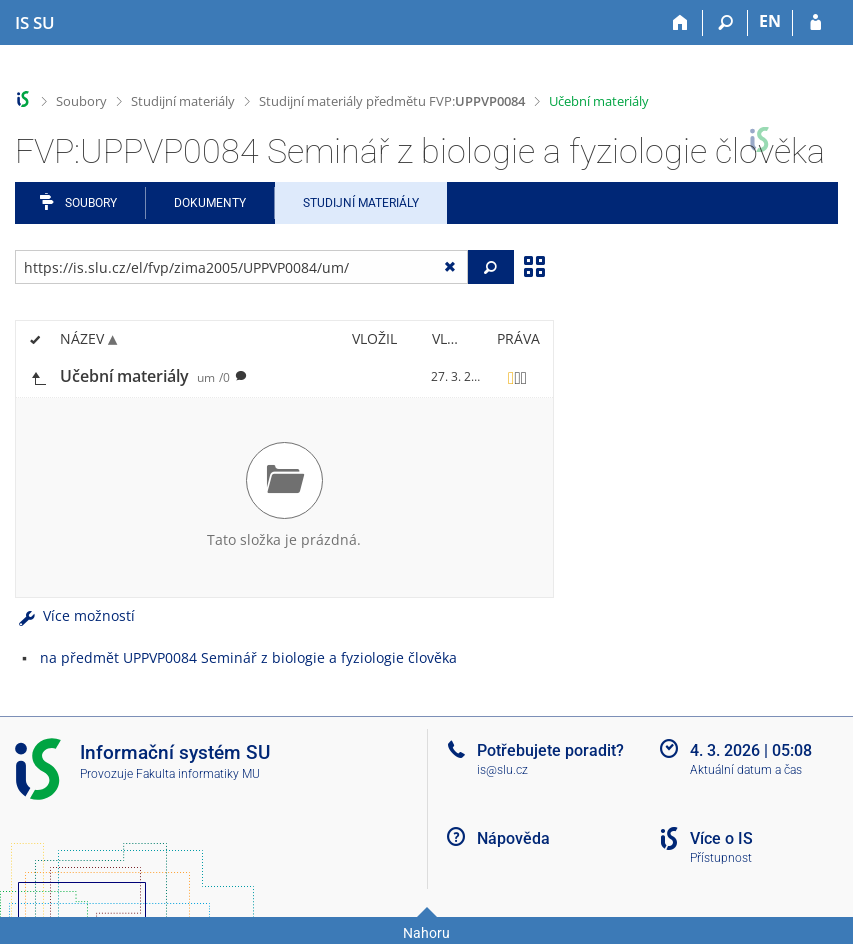 The width and height of the screenshot is (853, 944). Describe the element at coordinates (513, 838) in the screenshot. I see `Nápověda` at that location.